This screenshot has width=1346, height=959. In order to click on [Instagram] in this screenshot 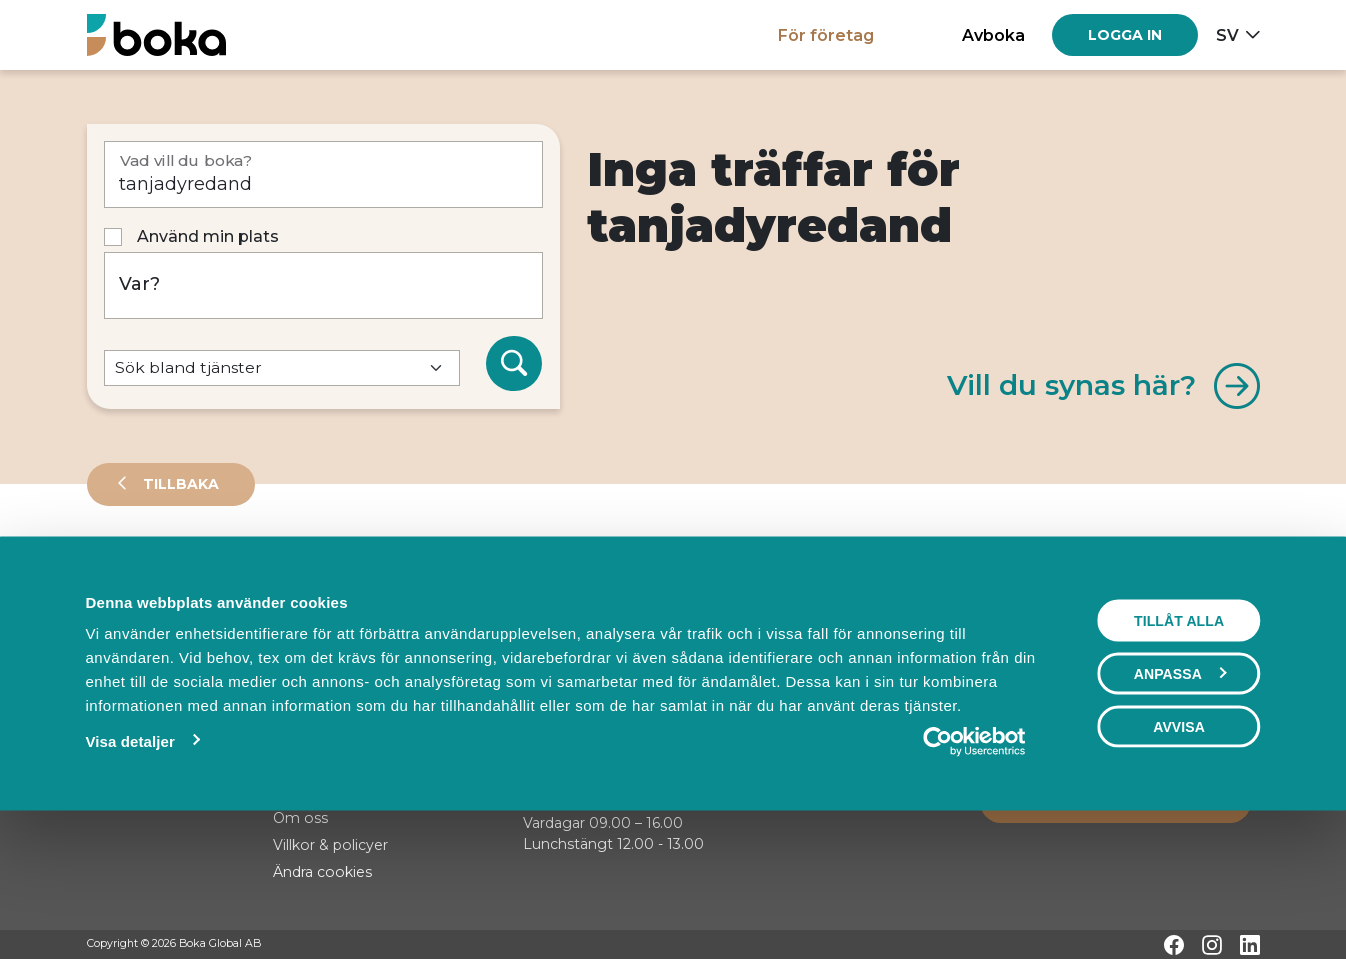, I will do `click(1212, 945)`.